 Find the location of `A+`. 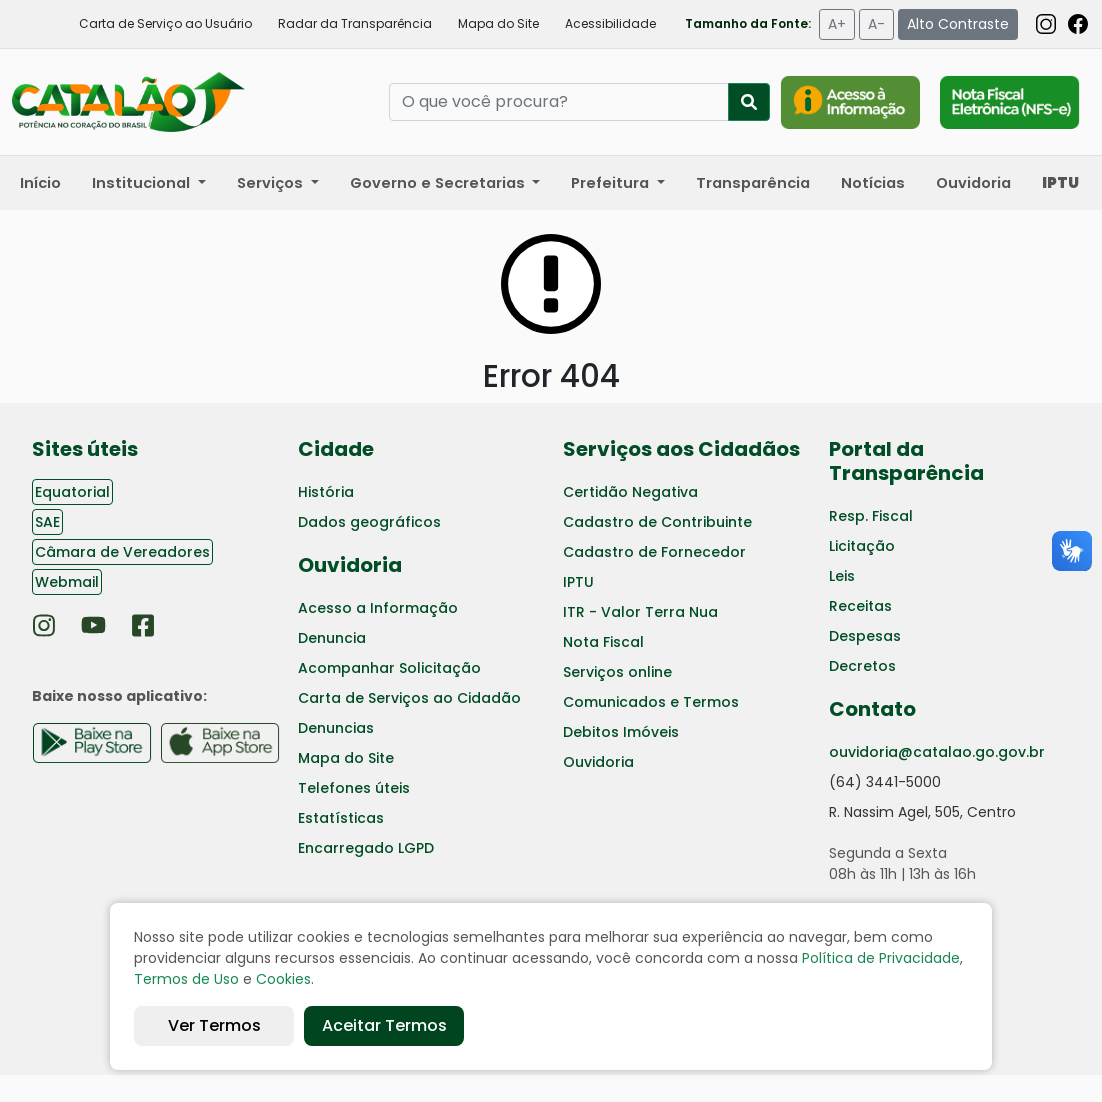

A+ is located at coordinates (837, 24).